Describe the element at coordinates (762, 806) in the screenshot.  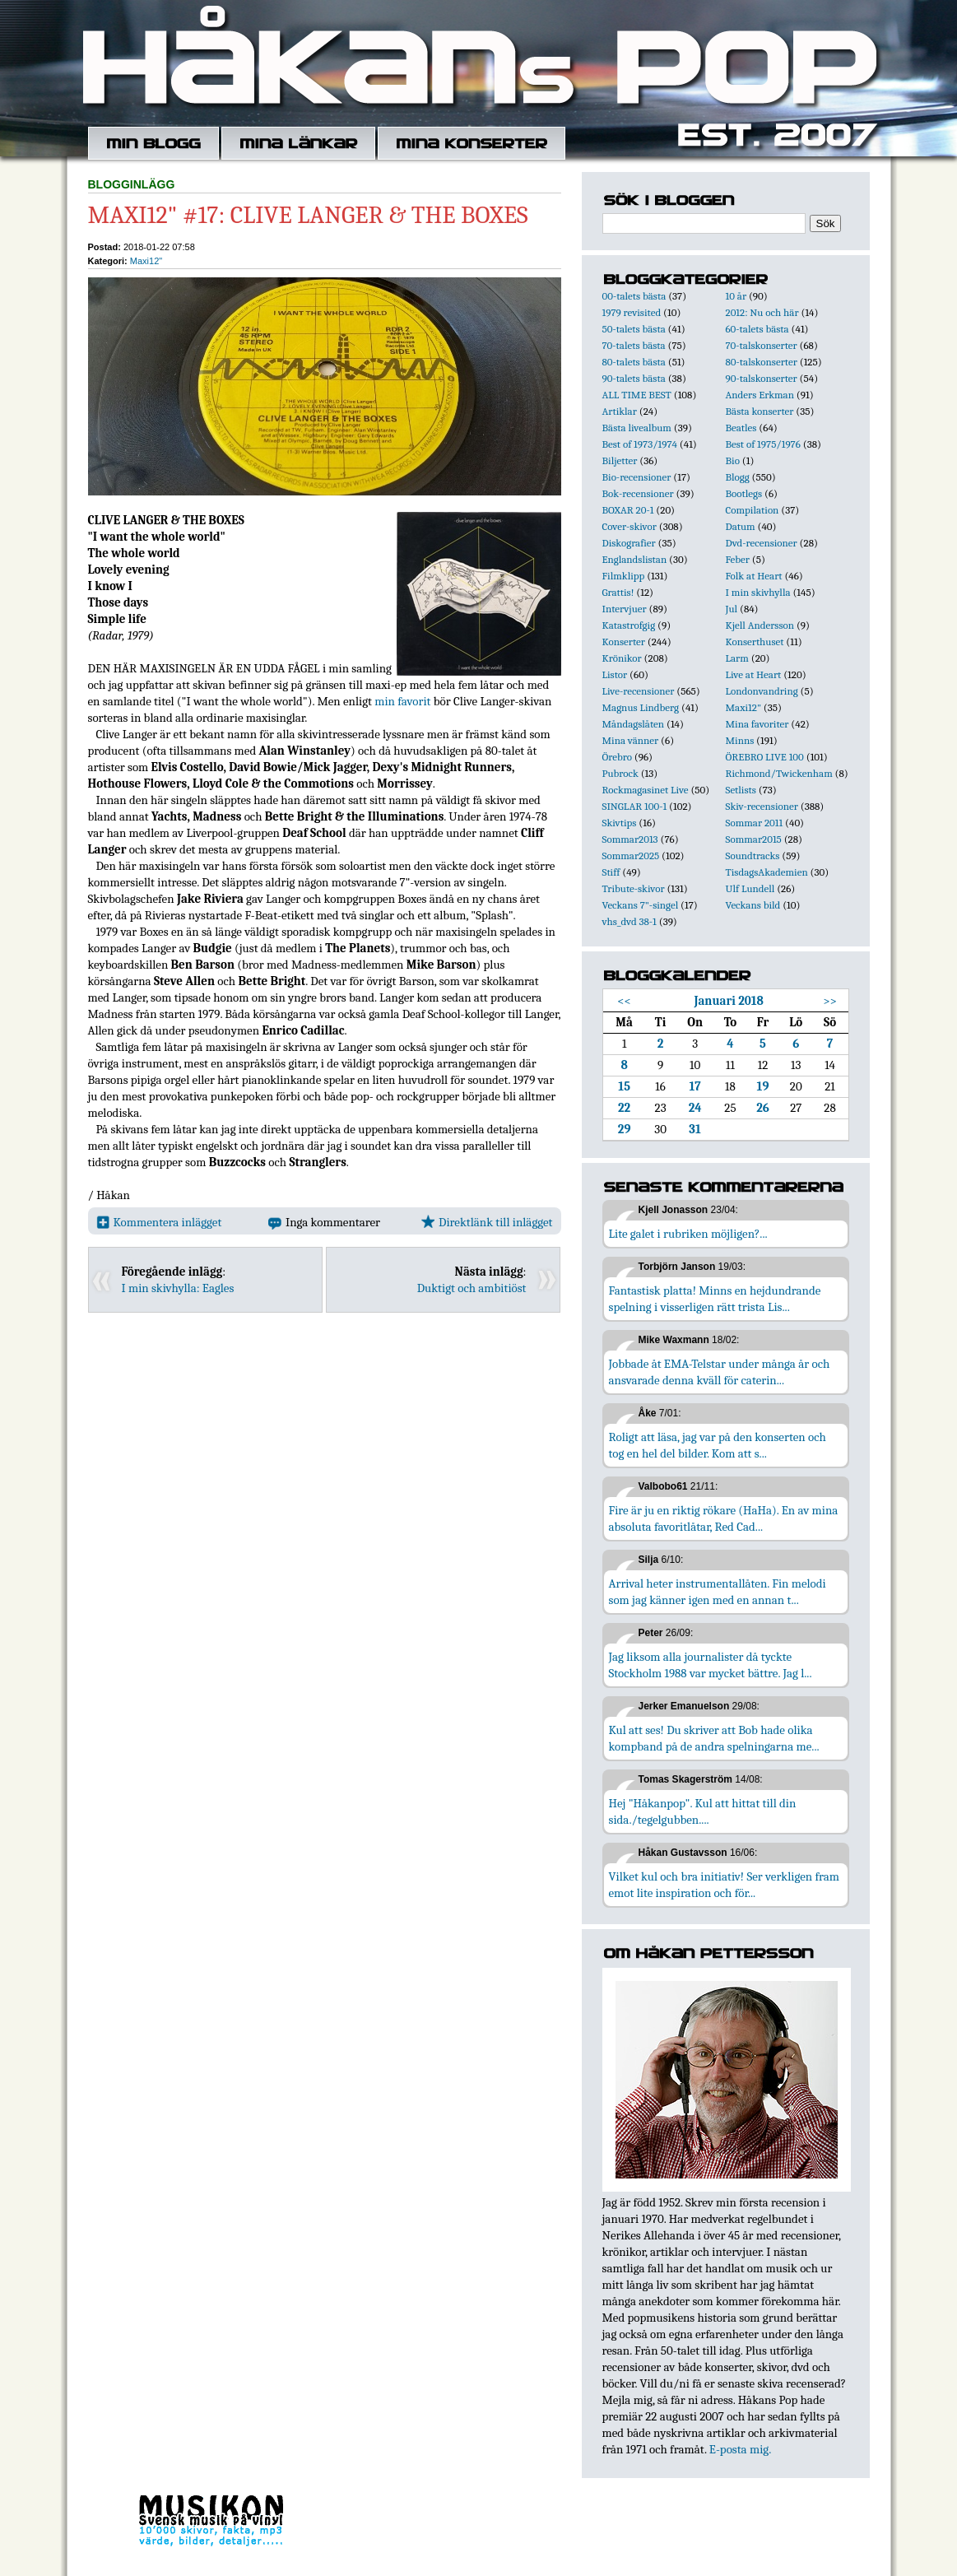
I see `Skiv-recensioner` at that location.